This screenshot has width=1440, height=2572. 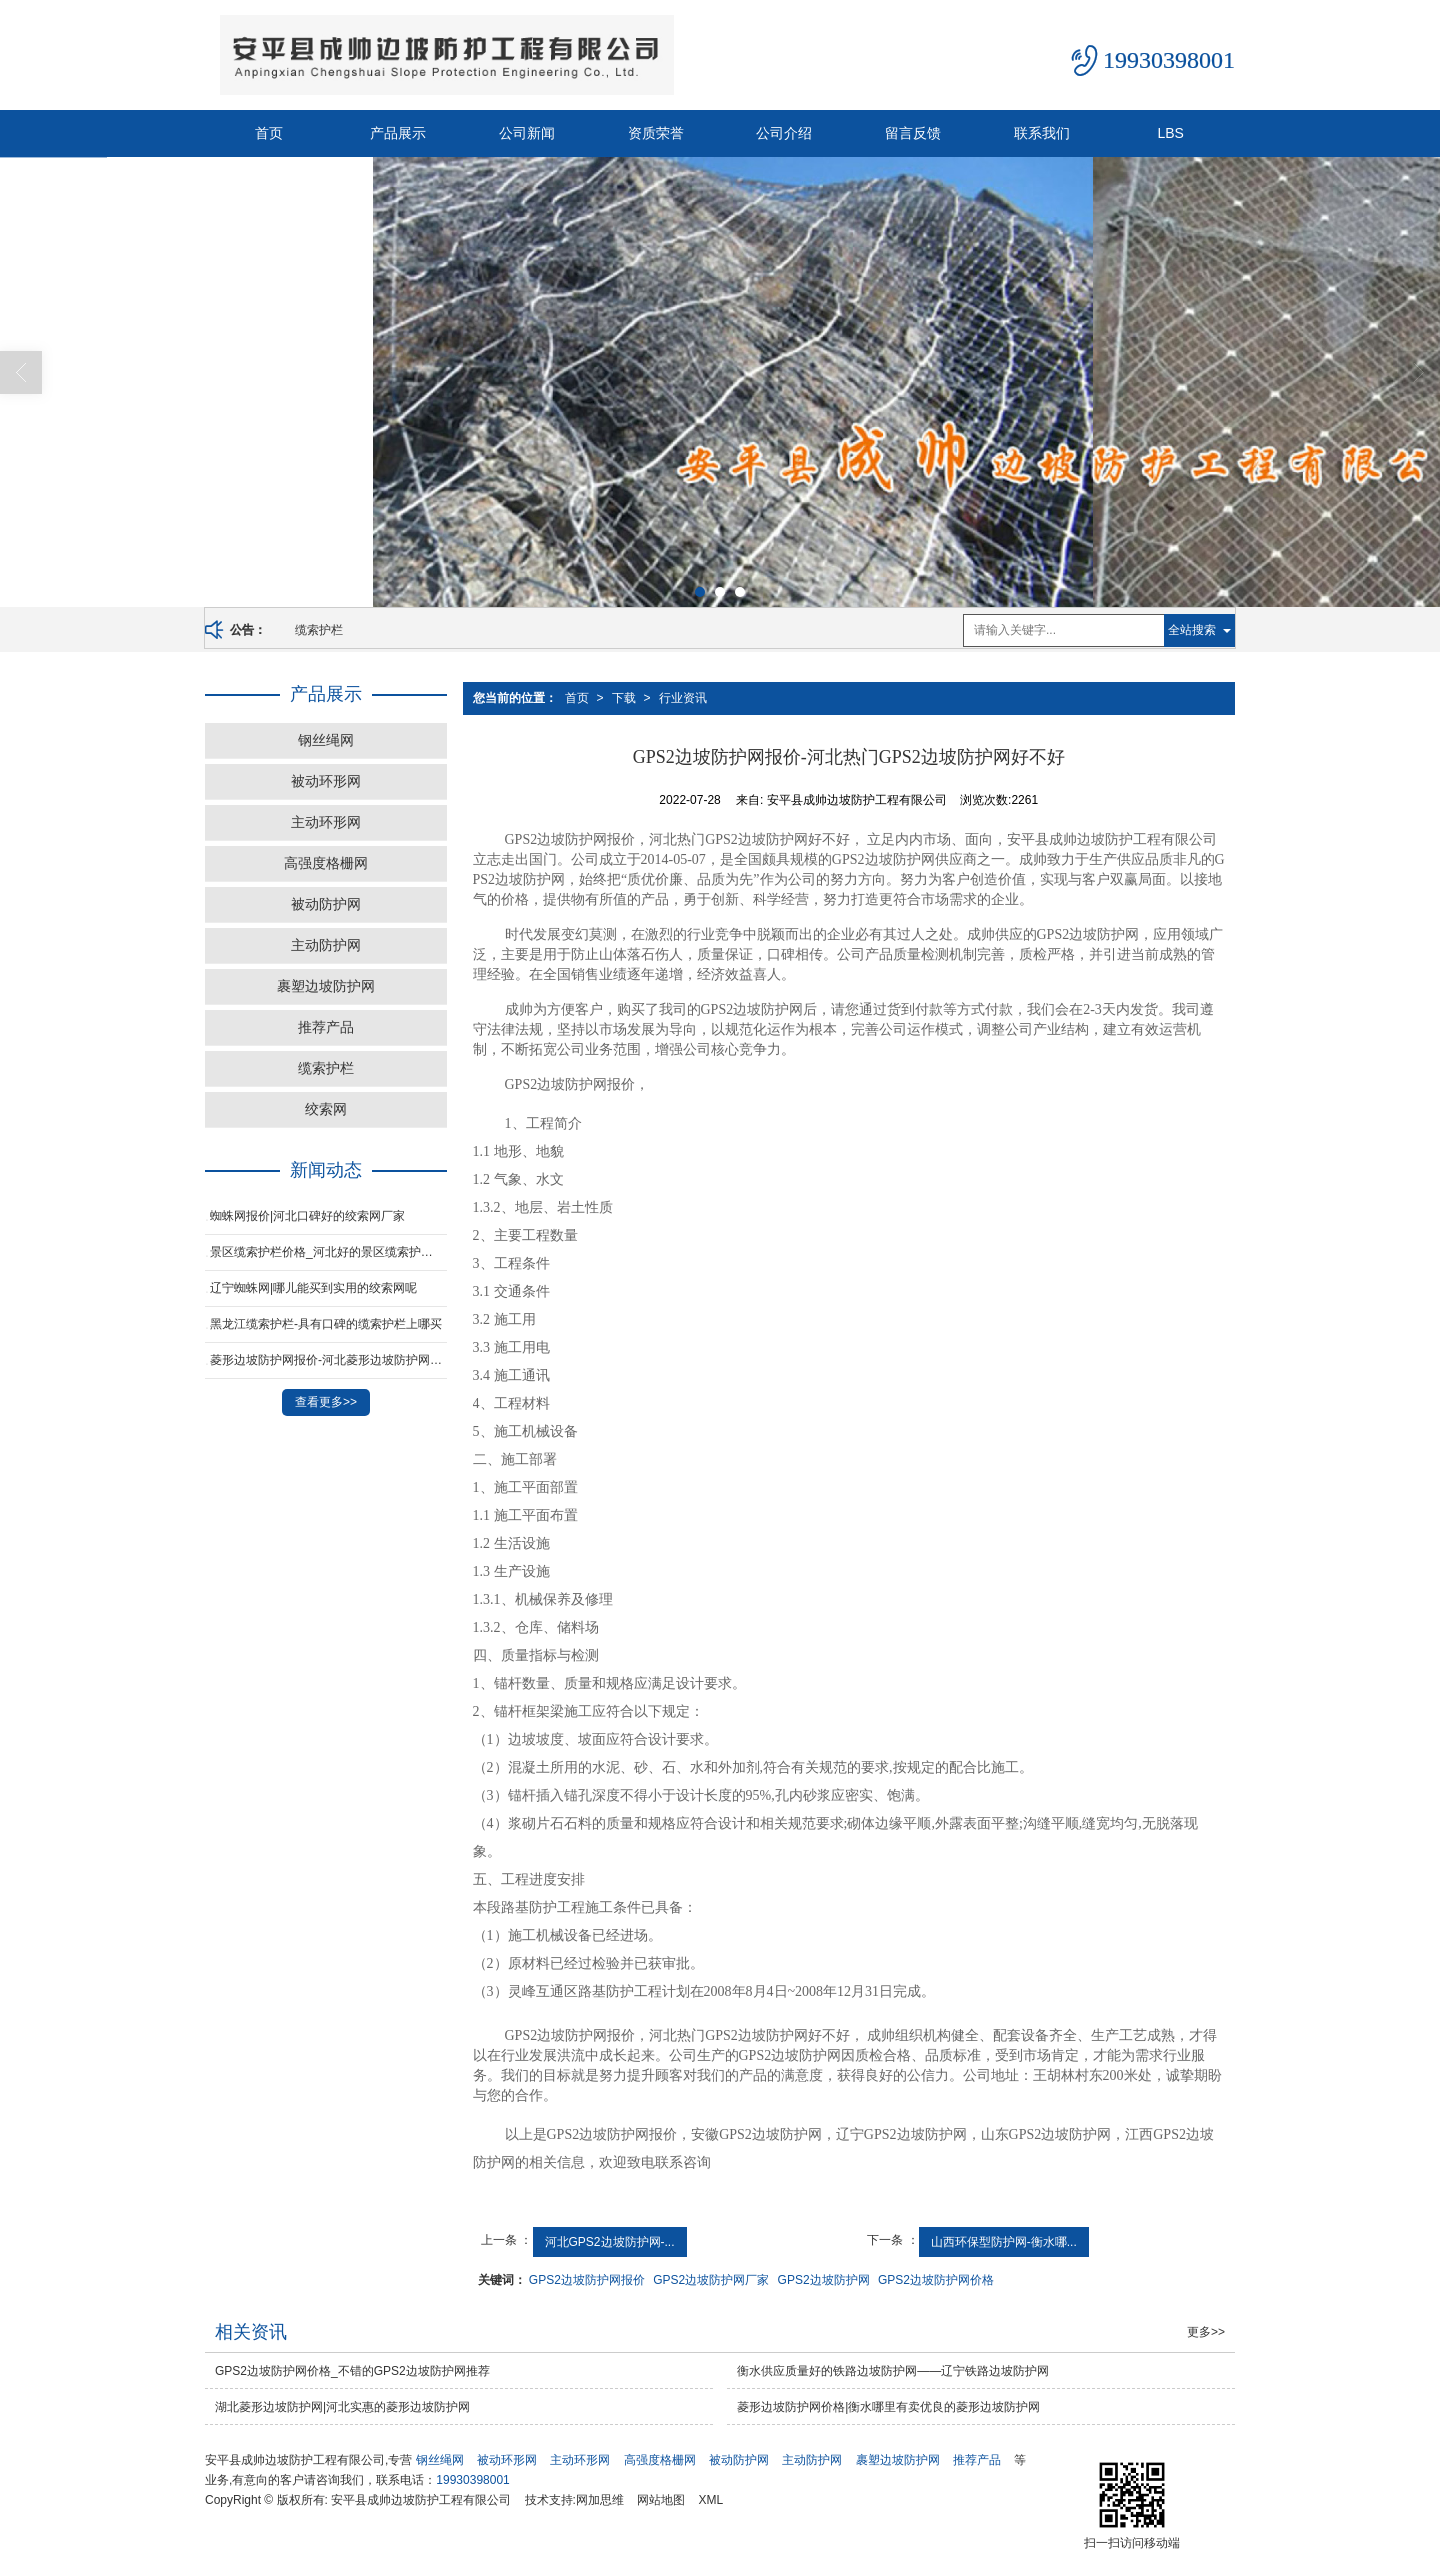 I want to click on 主动环形网, so click(x=326, y=822).